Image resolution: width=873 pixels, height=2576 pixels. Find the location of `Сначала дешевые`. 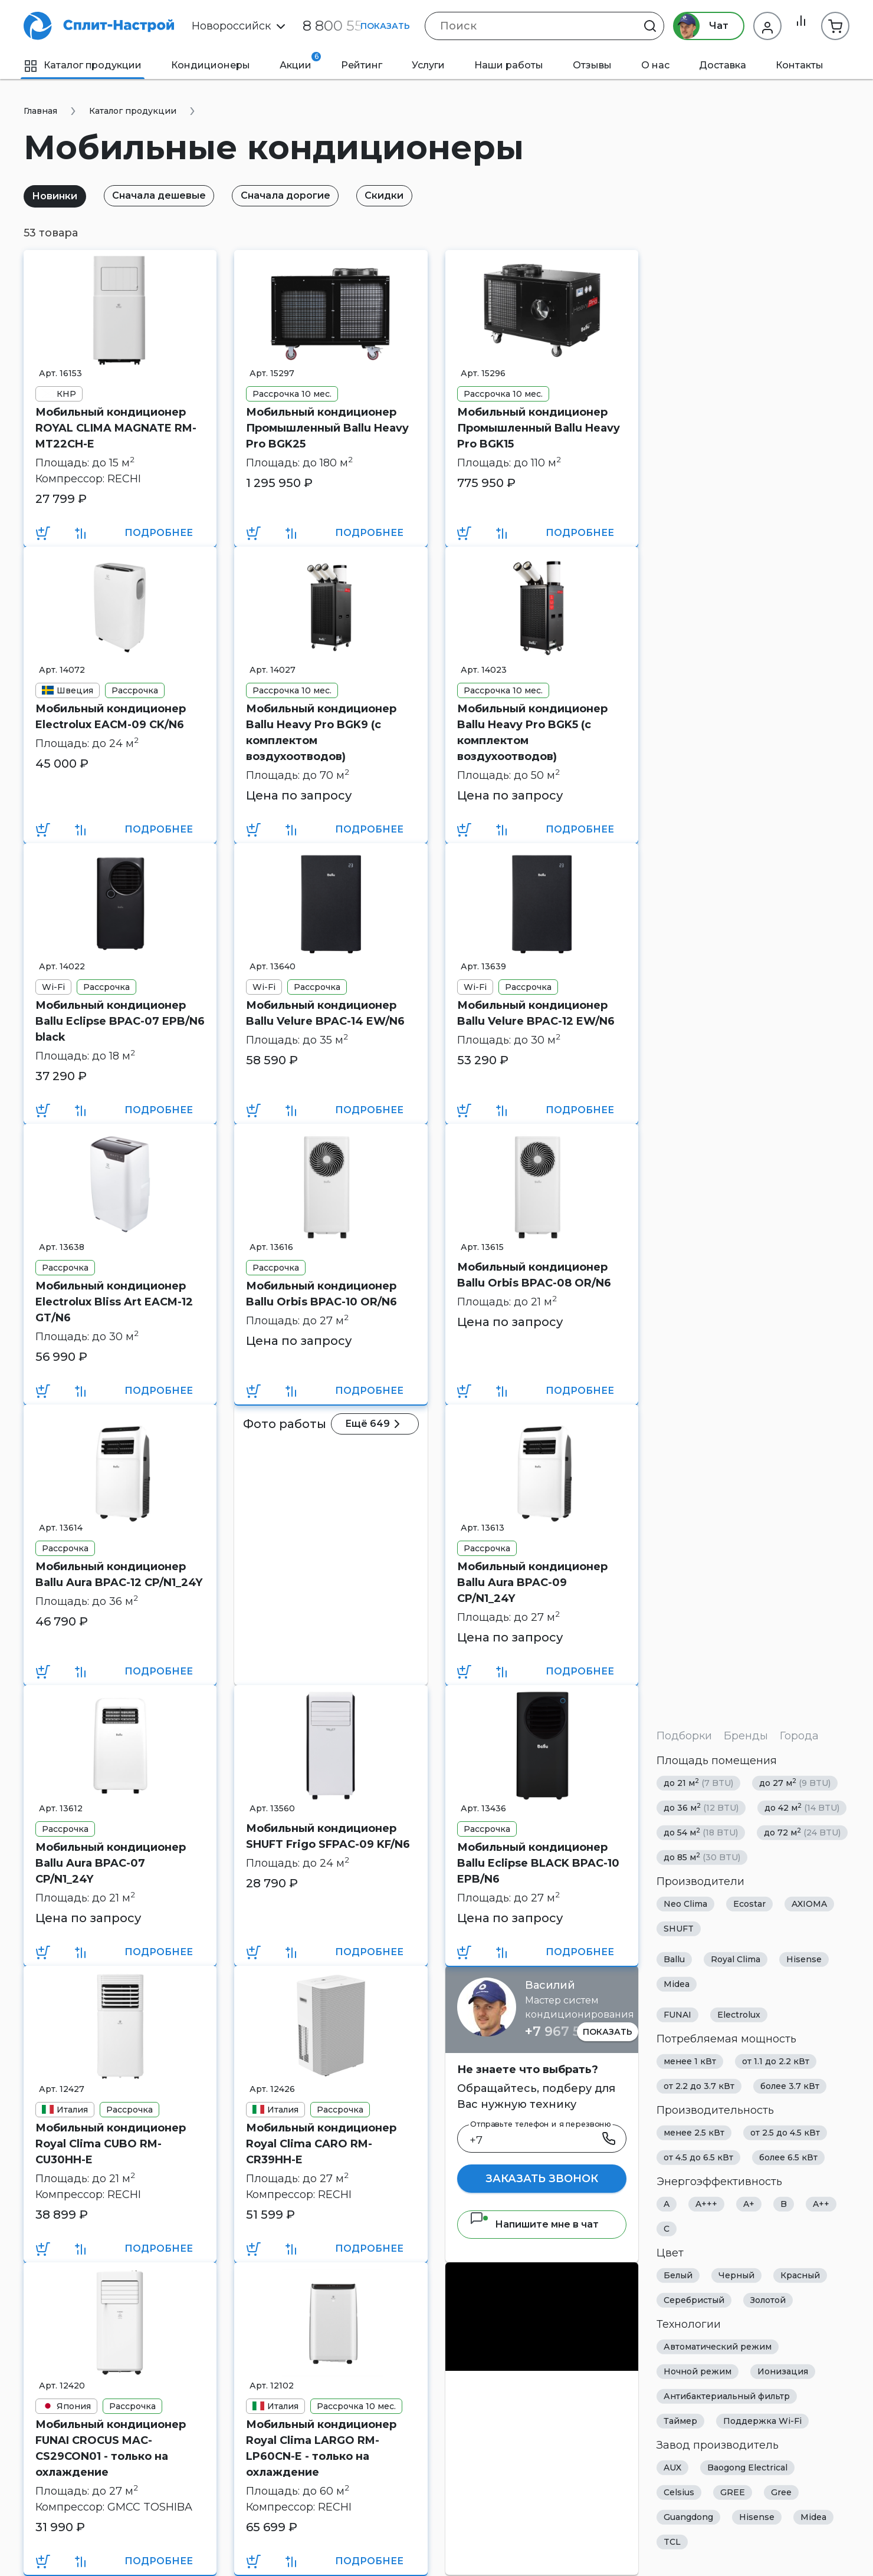

Сначала дешевые is located at coordinates (167, 195).